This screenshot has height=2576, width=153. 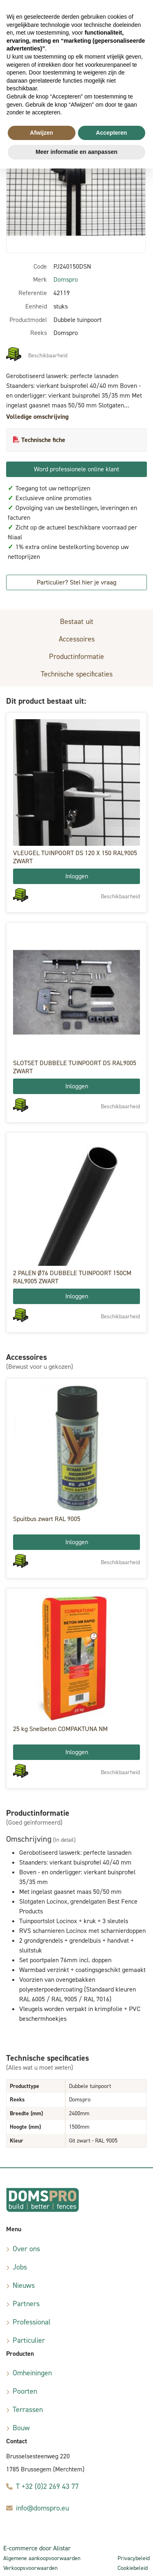 What do you see at coordinates (28, 2409) in the screenshot?
I see `Terrassen` at bounding box center [28, 2409].